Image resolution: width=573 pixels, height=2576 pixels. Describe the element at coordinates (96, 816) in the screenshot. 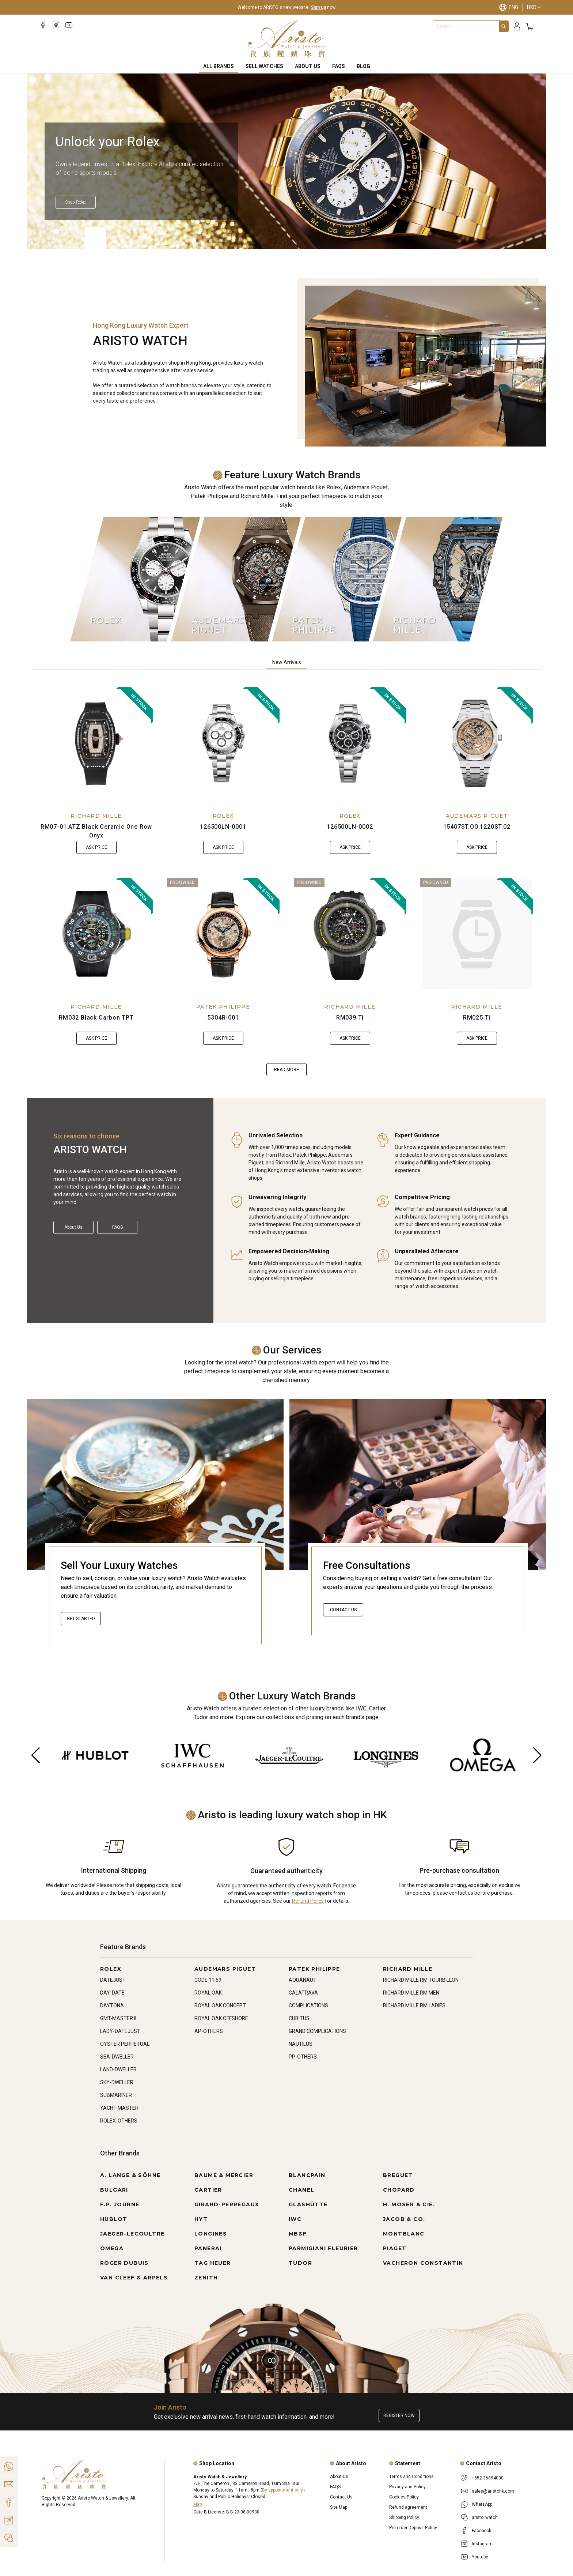

I see `RICHARD MILLE` at that location.